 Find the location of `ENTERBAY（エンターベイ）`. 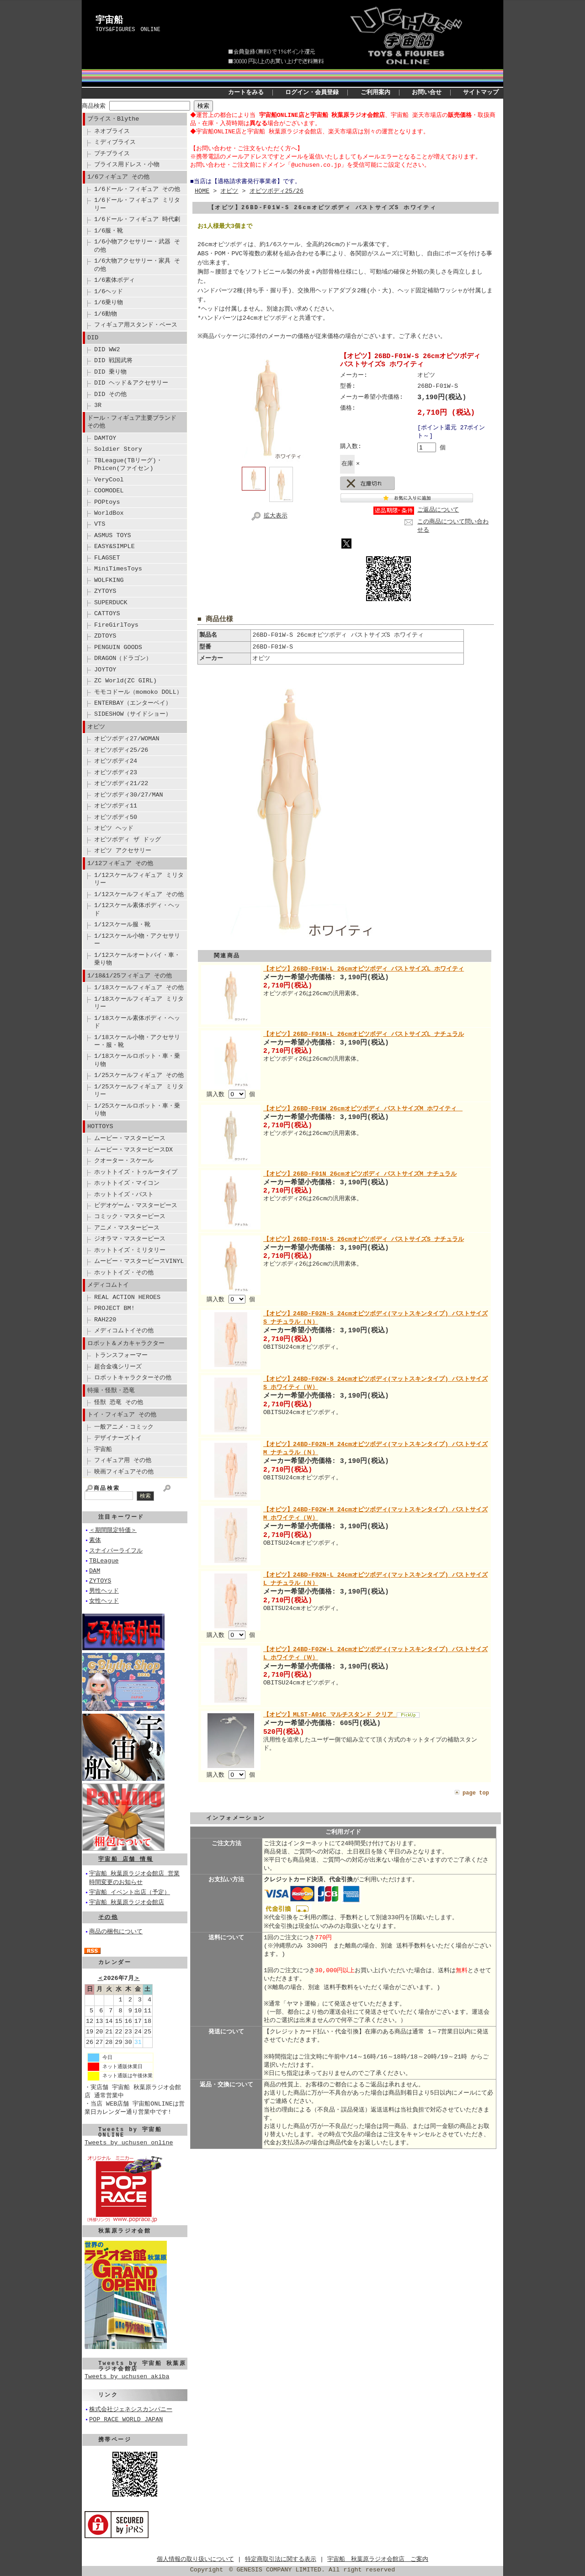

ENTERBAY（エンターベイ） is located at coordinates (132, 703).